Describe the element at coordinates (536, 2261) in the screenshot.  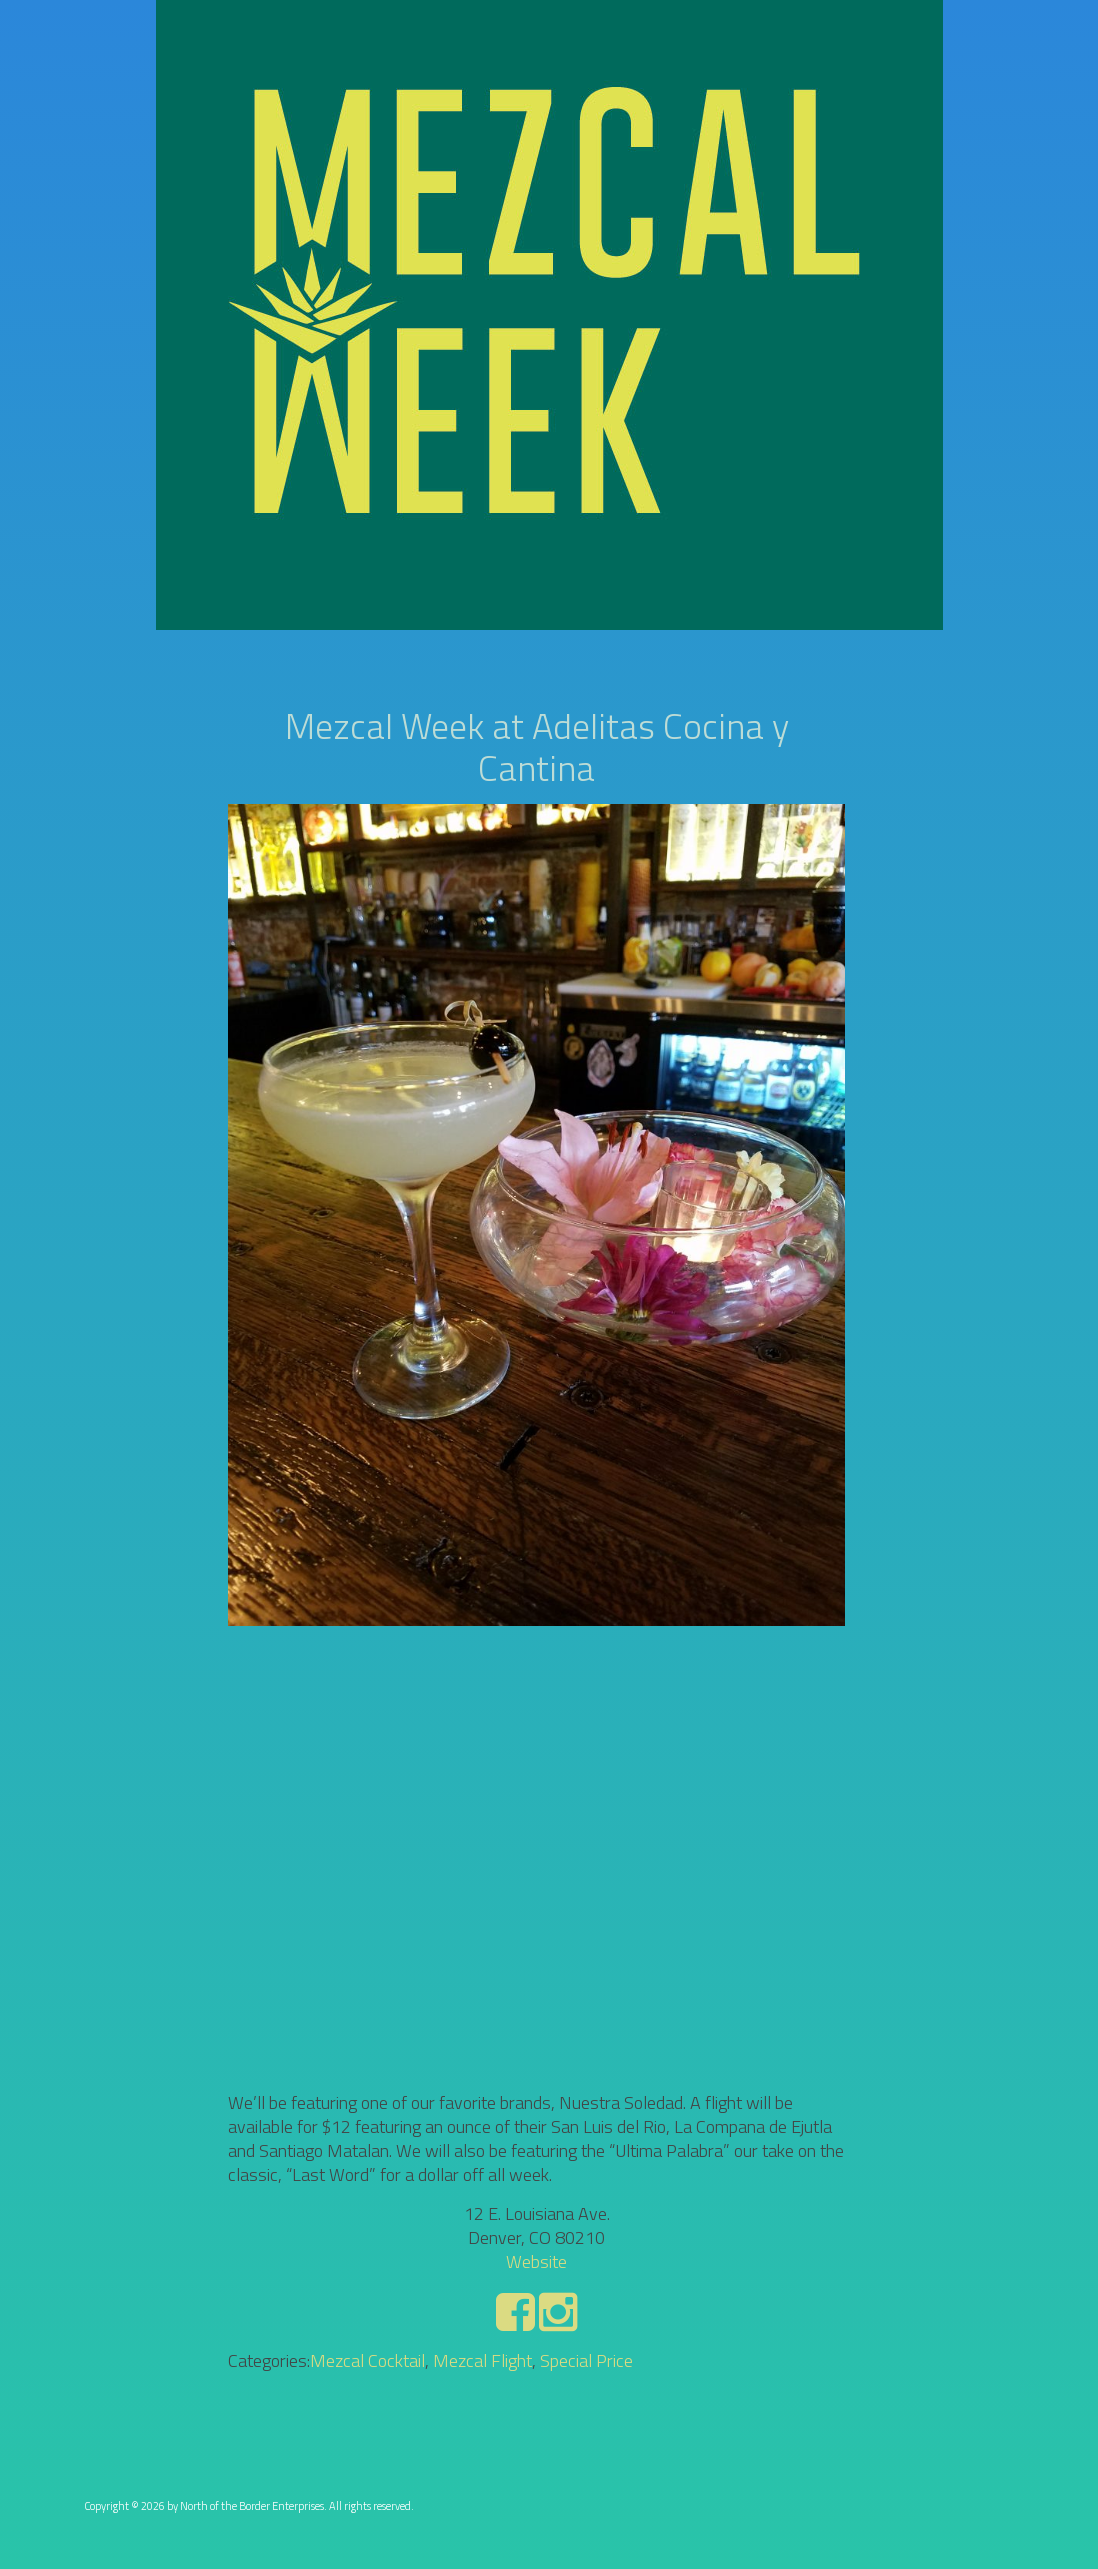
I see `Website` at that location.